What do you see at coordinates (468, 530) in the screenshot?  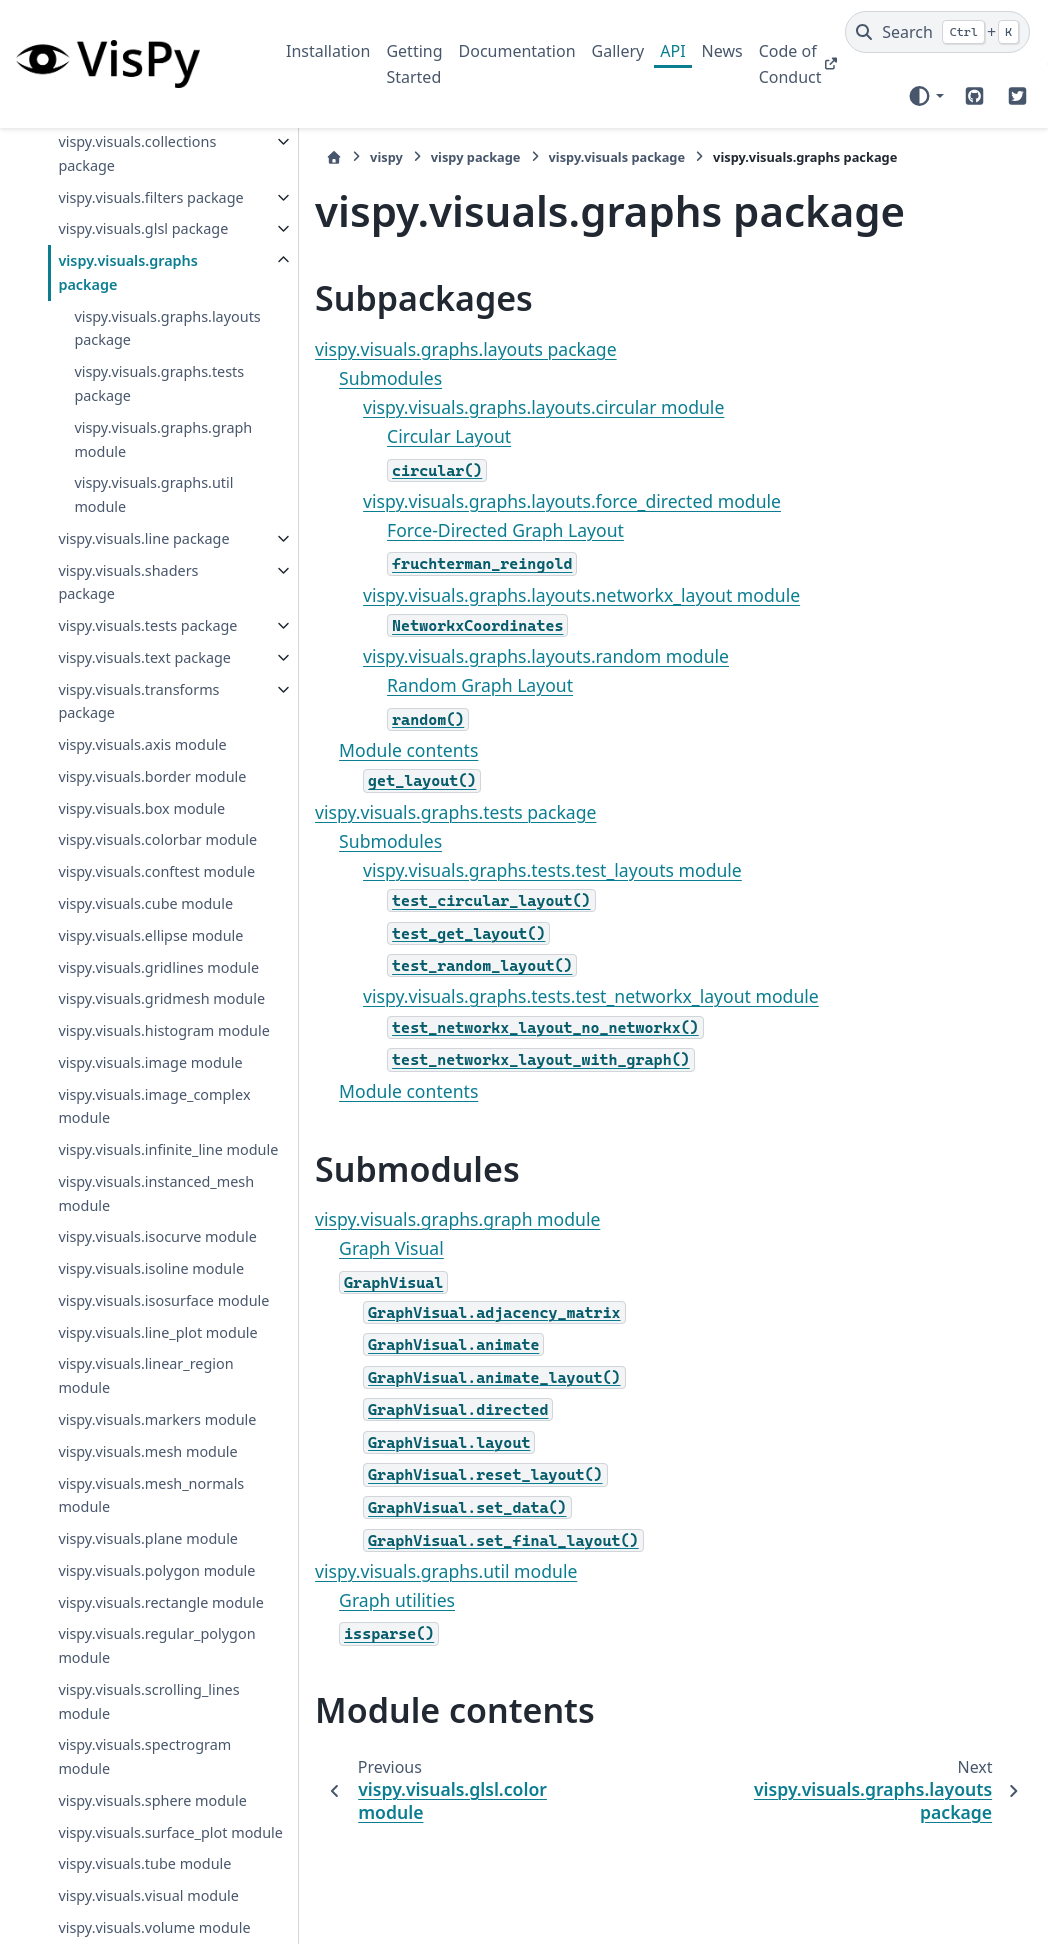 I see `Force-Directed Graph Layout` at bounding box center [468, 530].